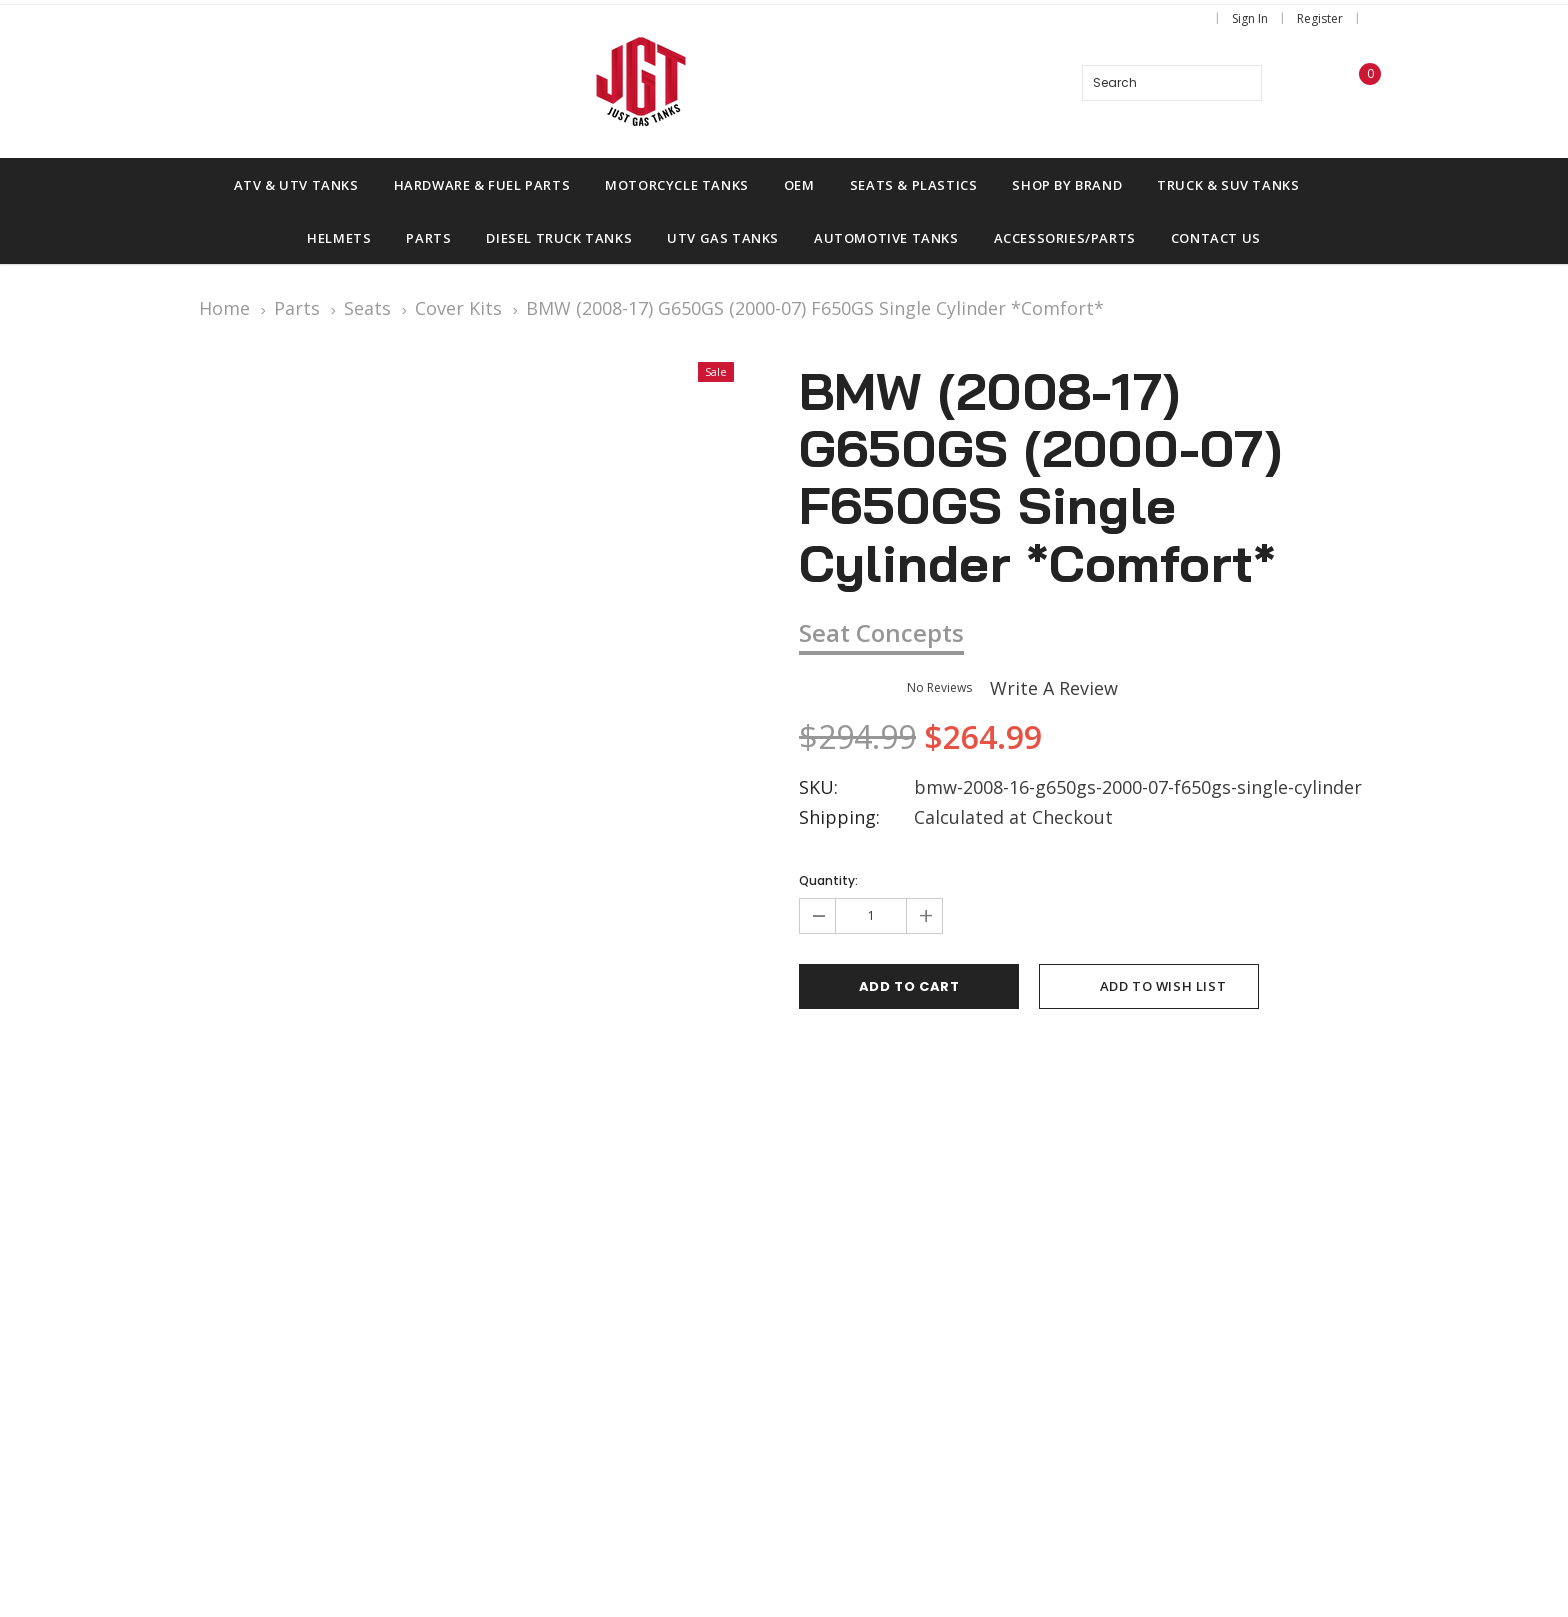 This screenshot has width=1568, height=1617. What do you see at coordinates (1357, 83) in the screenshot?
I see `[Shopping Cart]` at bounding box center [1357, 83].